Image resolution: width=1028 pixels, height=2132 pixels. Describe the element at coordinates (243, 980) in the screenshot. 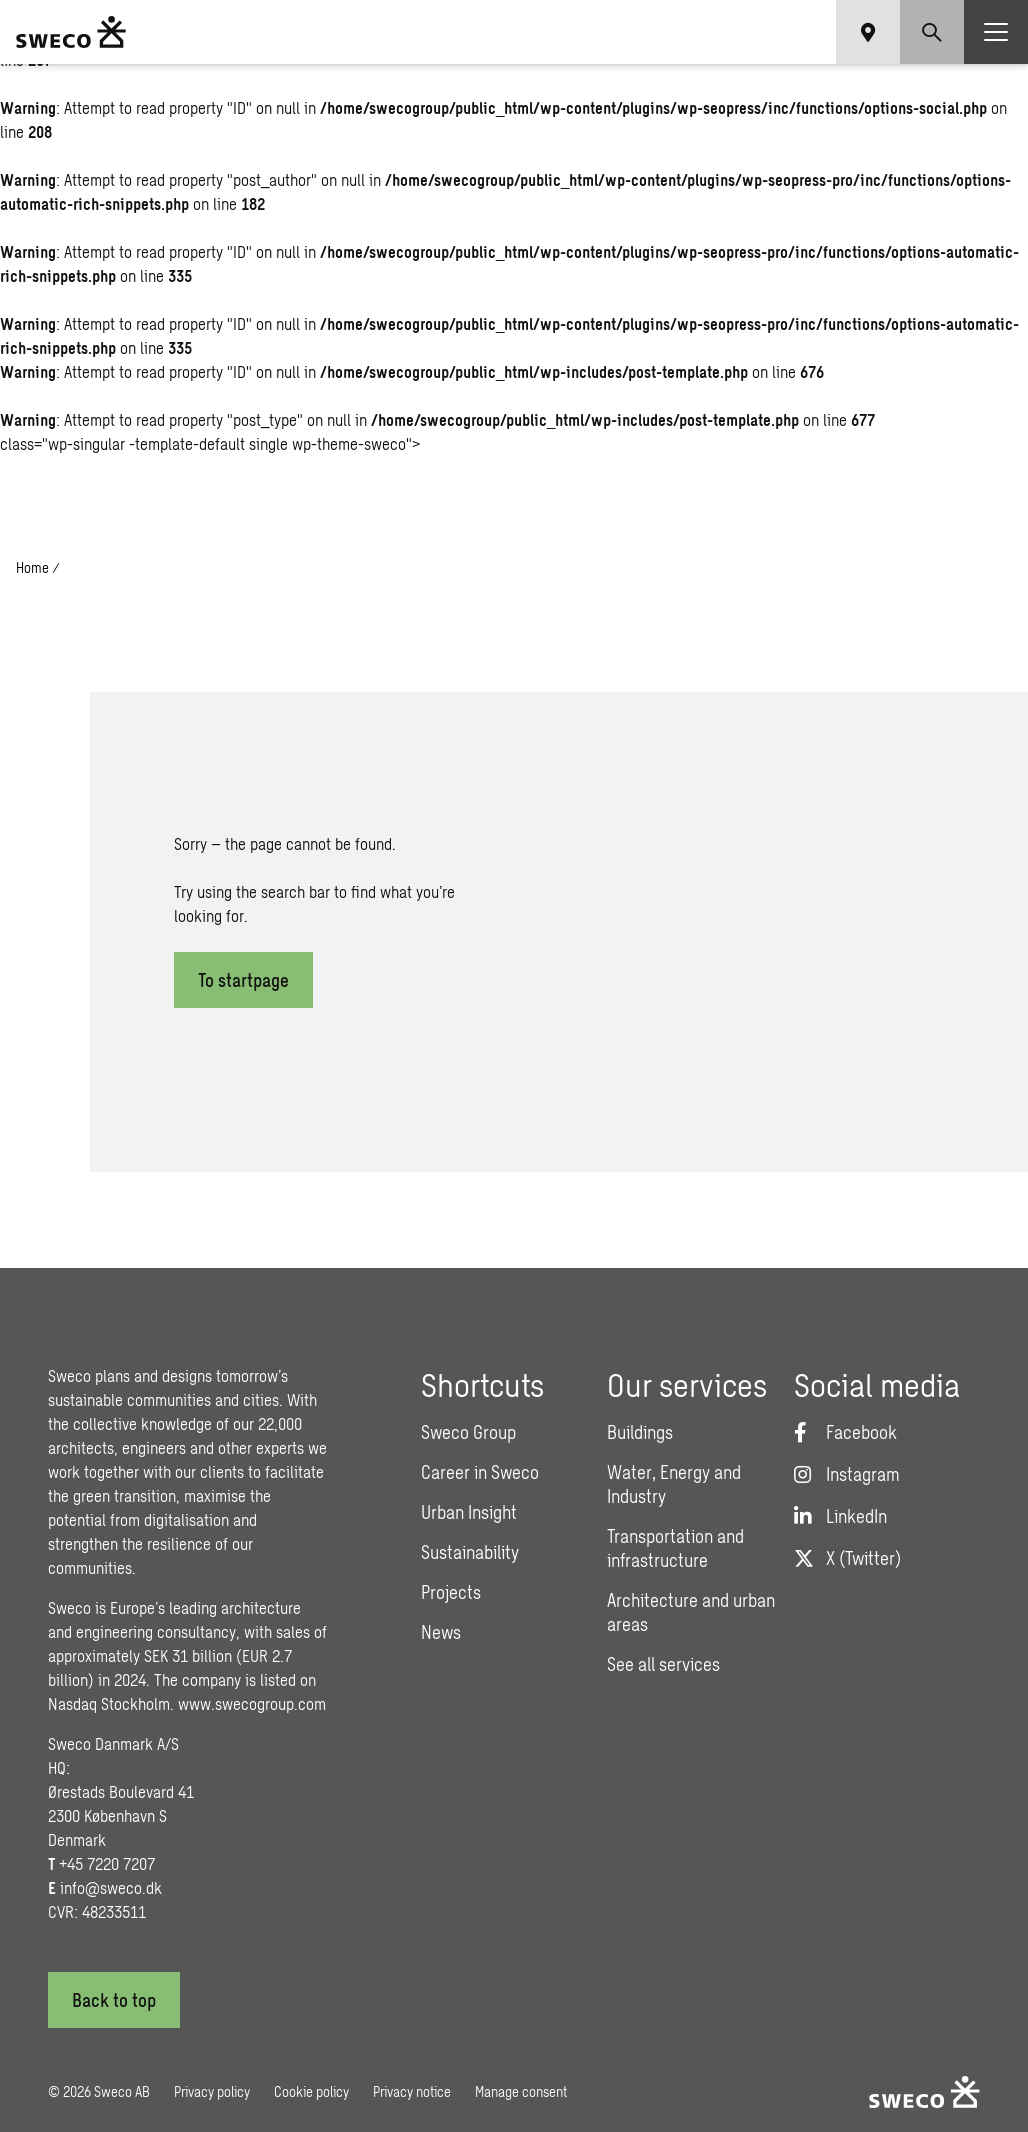

I see `To startpage` at that location.